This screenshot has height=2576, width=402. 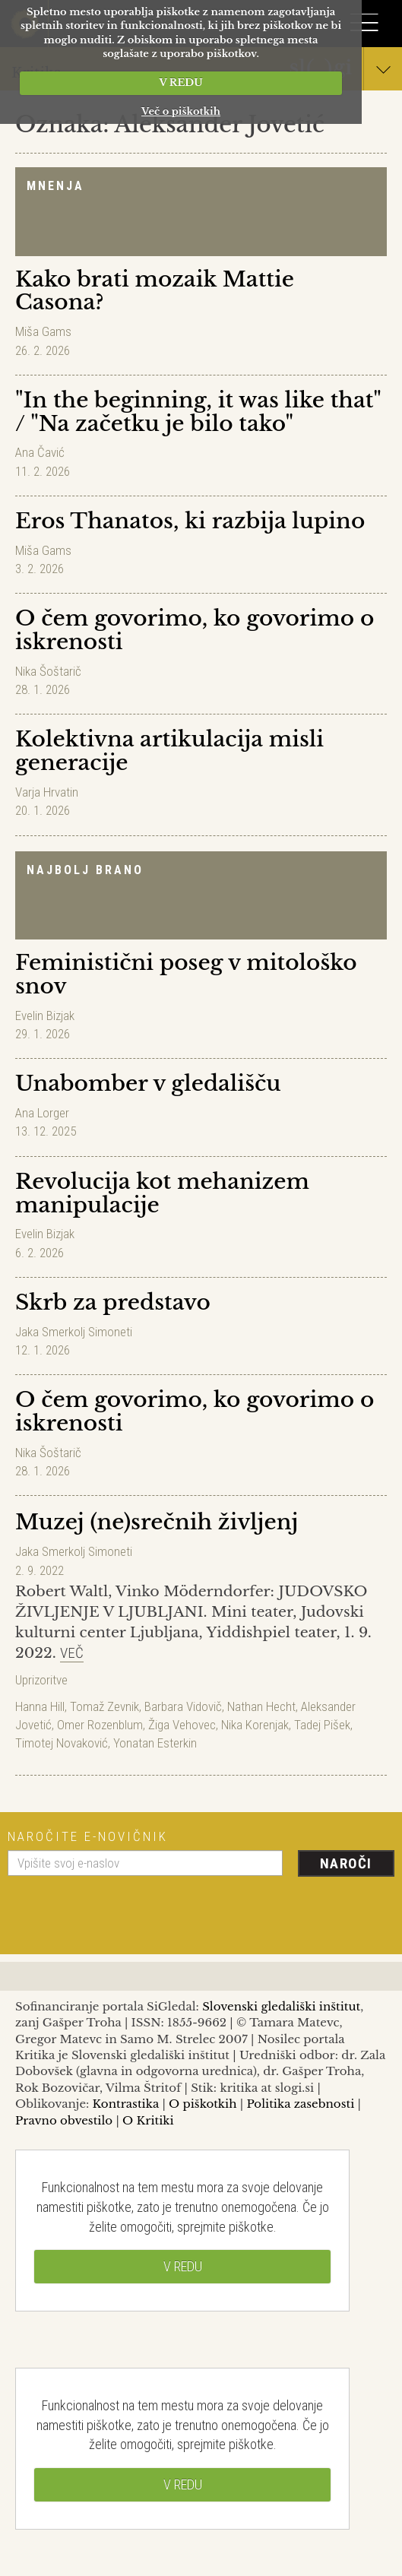 I want to click on Nika Korenjak, so click(x=255, y=1724).